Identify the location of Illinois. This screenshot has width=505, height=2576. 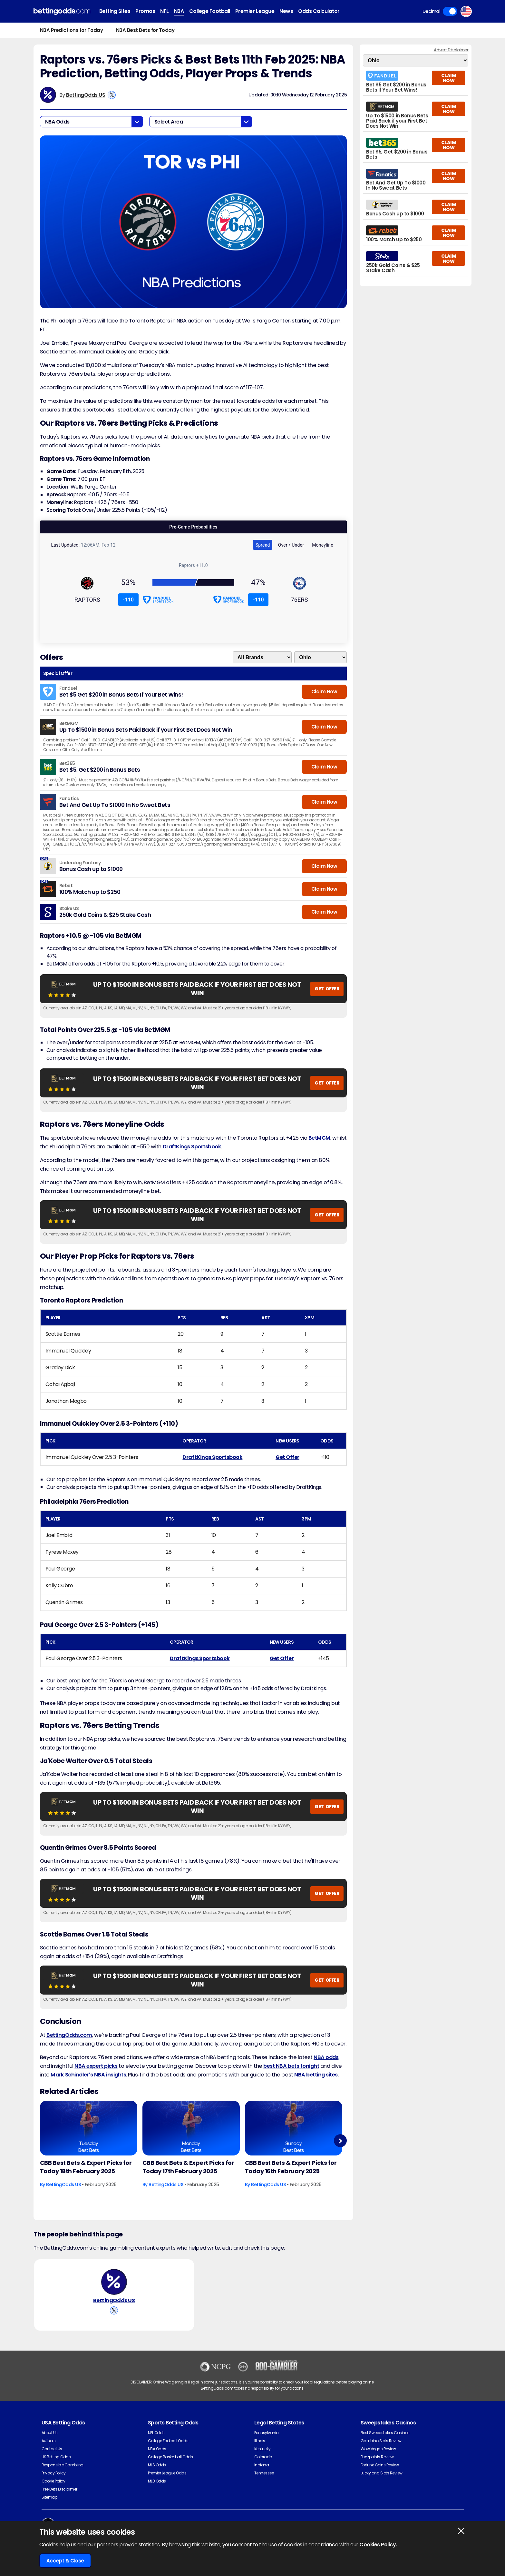
(259, 2440).